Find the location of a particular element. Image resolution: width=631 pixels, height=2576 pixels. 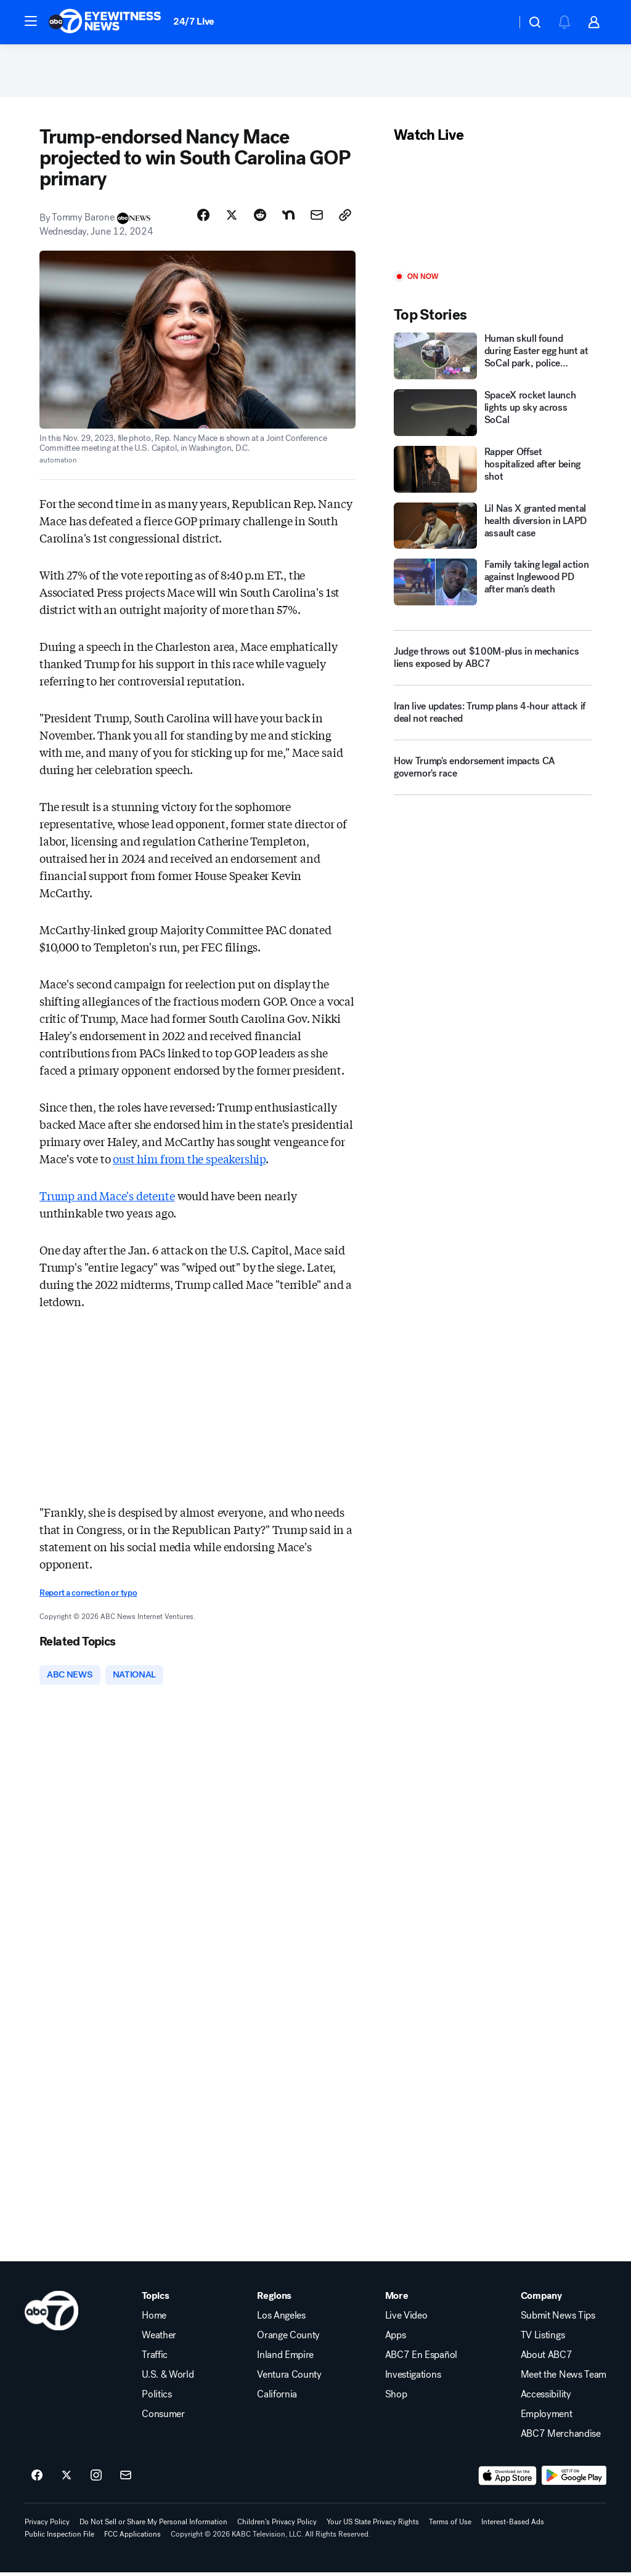

U.S. & World is located at coordinates (167, 2378).